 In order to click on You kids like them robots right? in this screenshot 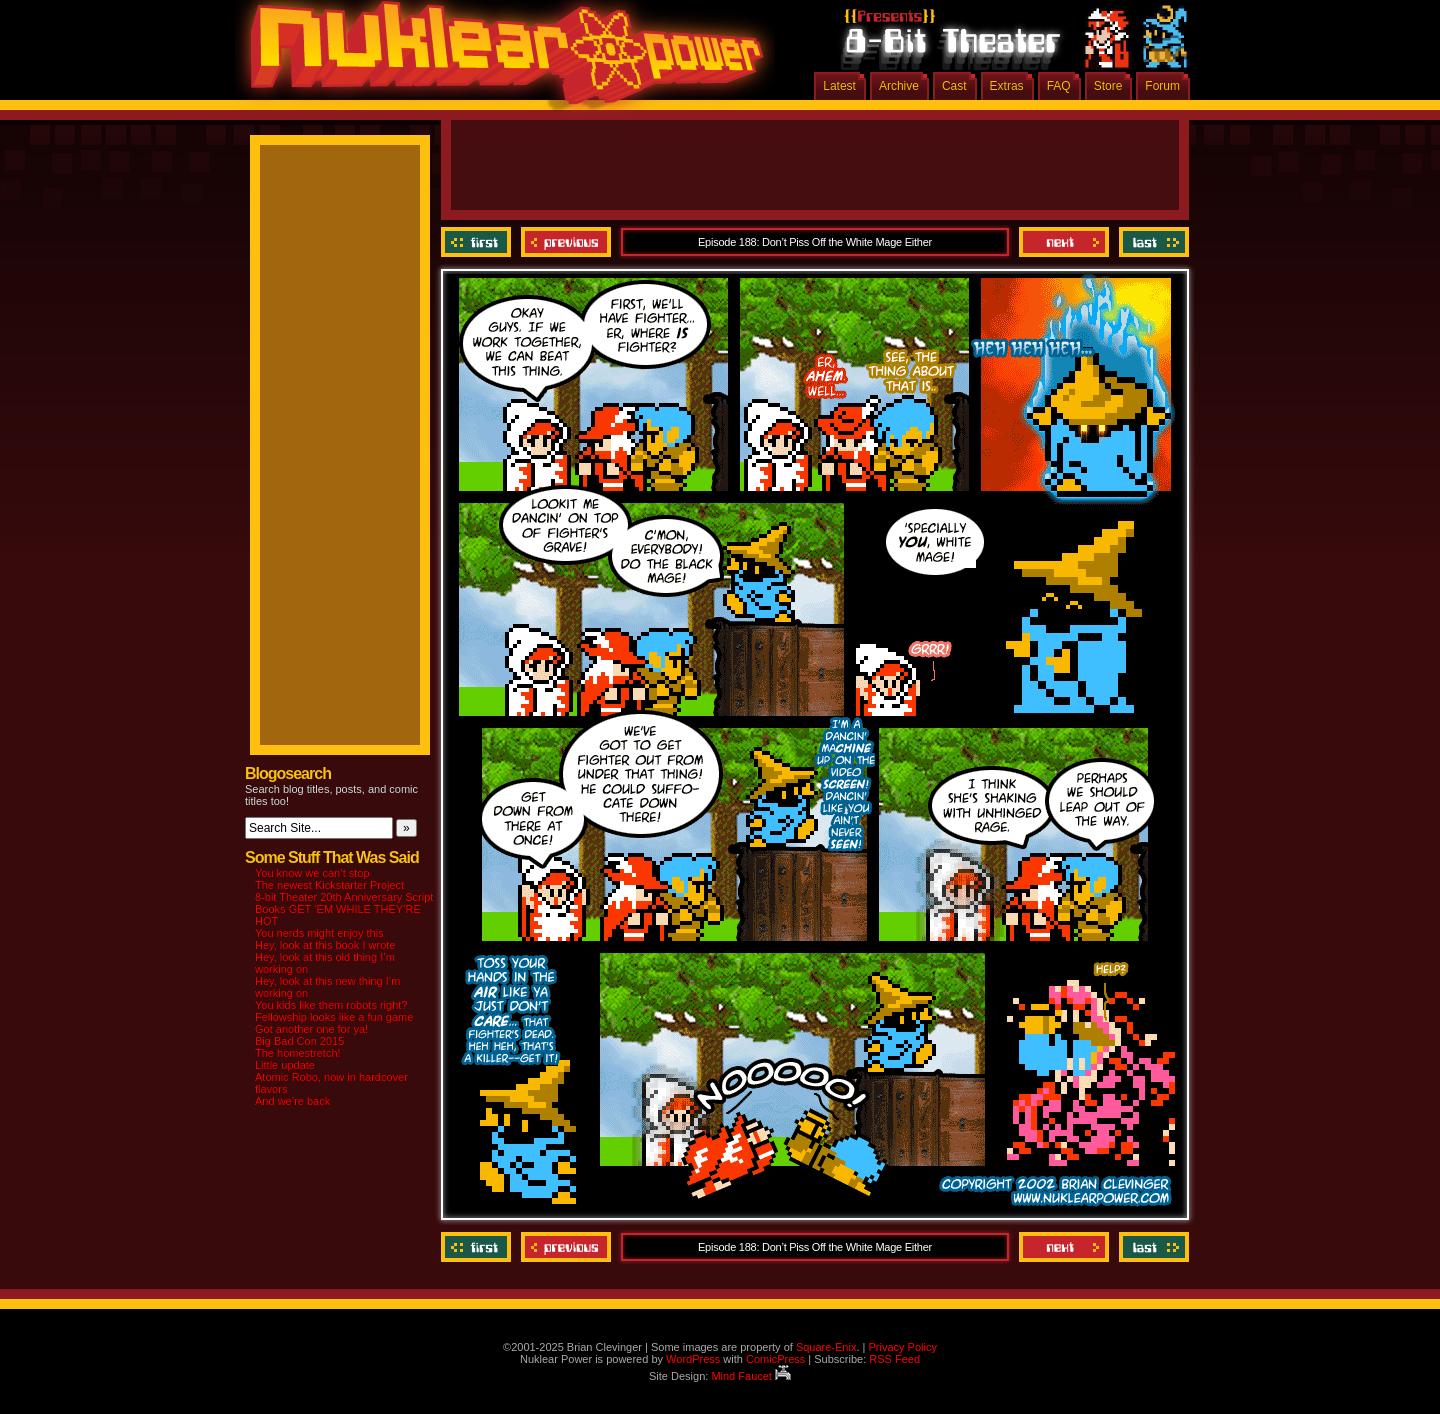, I will do `click(331, 1005)`.